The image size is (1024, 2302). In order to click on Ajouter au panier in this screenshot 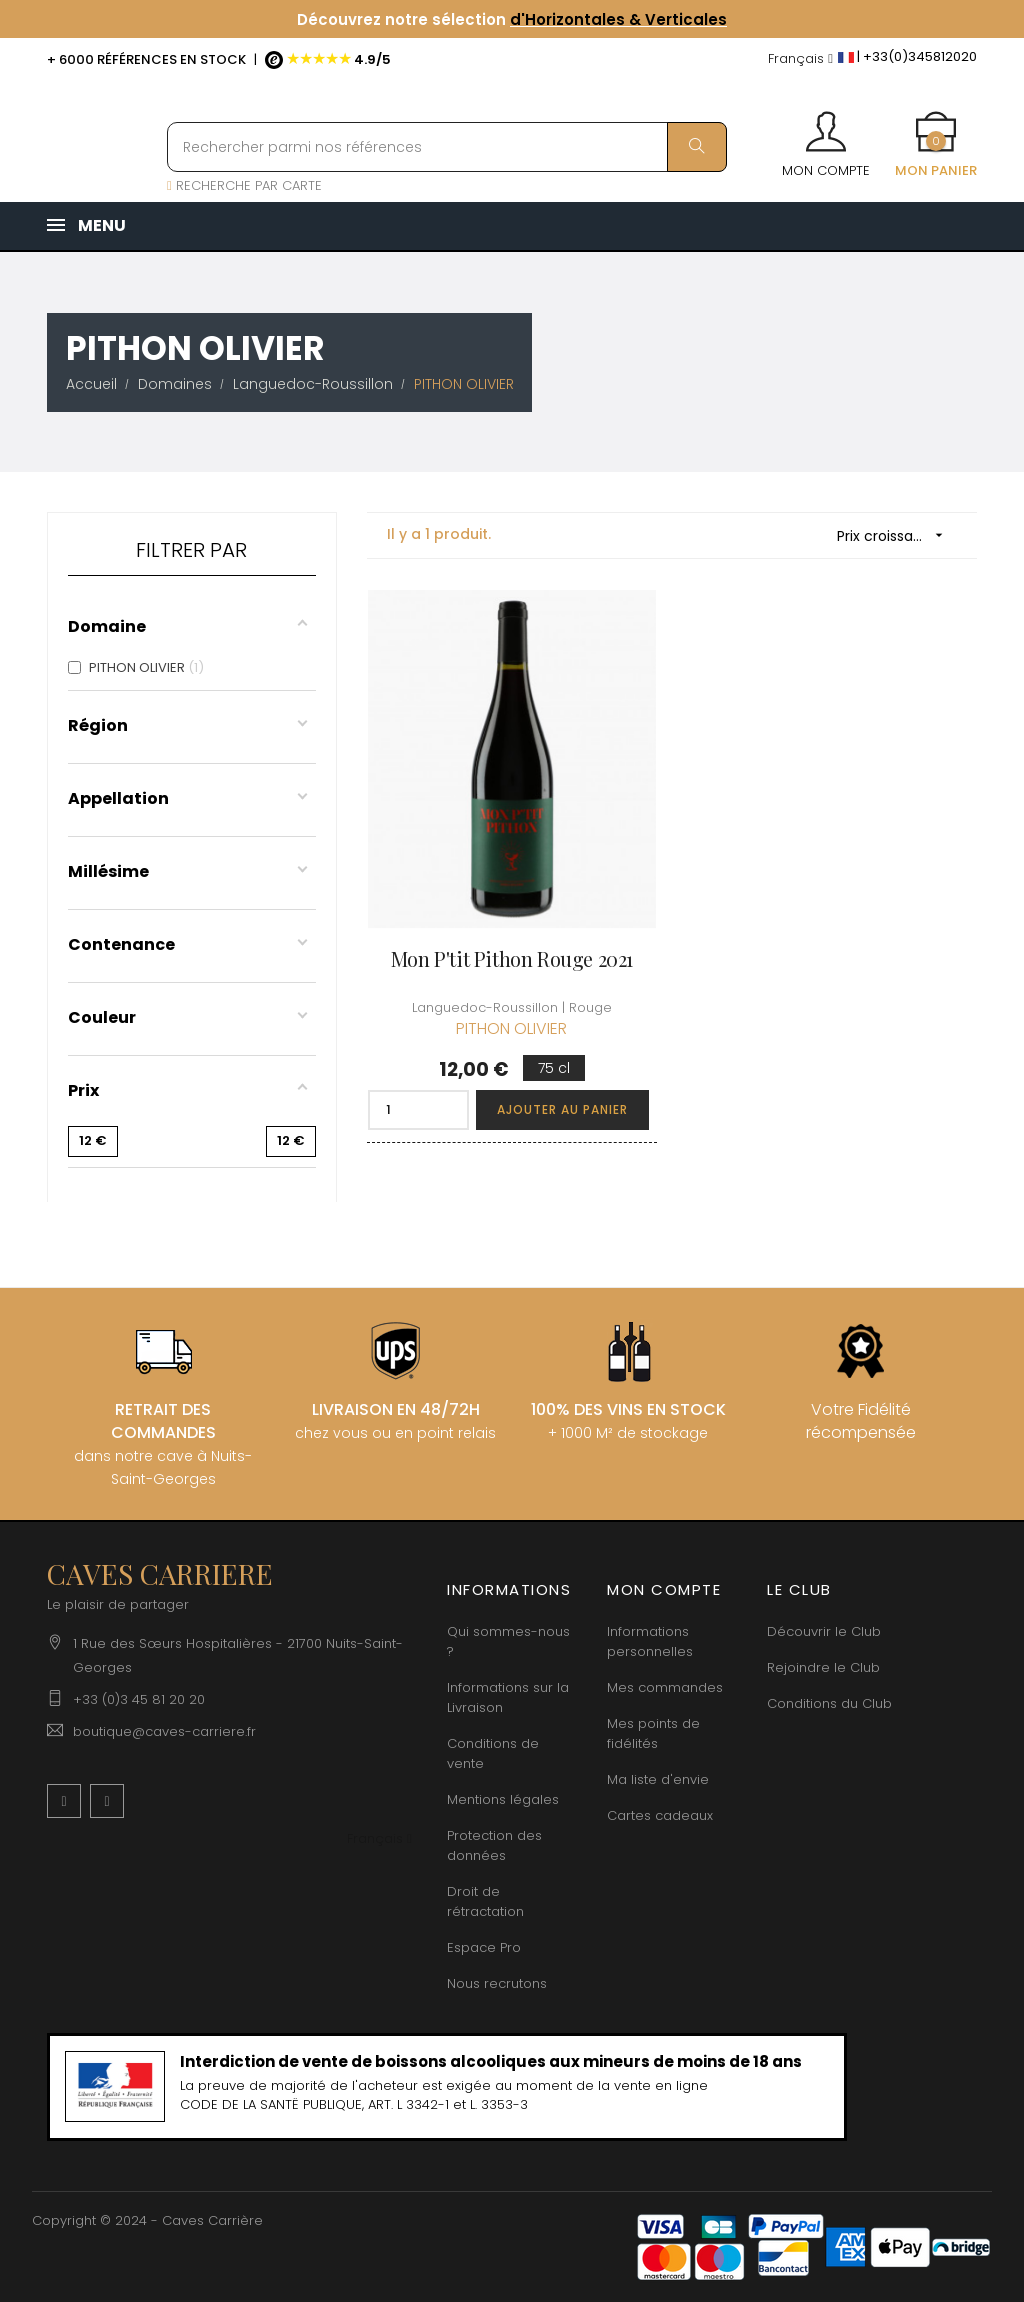, I will do `click(562, 1109)`.